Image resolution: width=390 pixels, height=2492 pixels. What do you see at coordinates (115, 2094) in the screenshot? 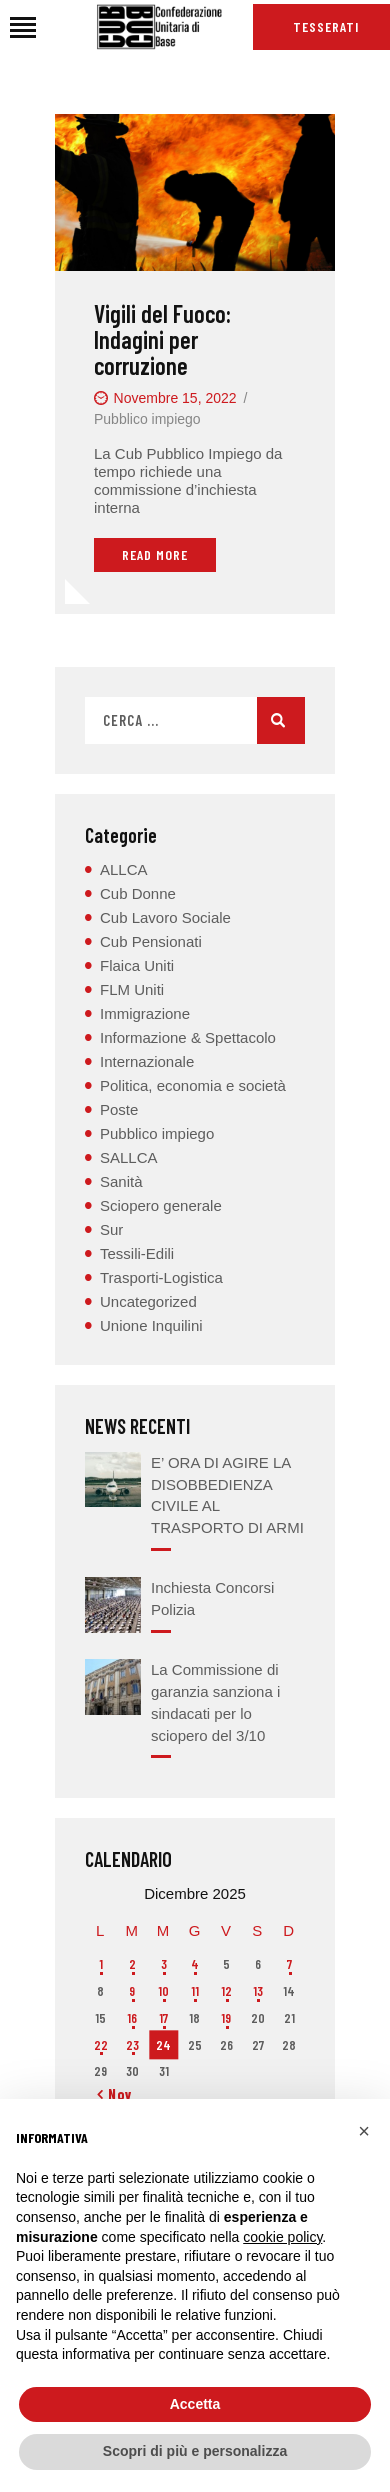
I see `« Nov` at bounding box center [115, 2094].